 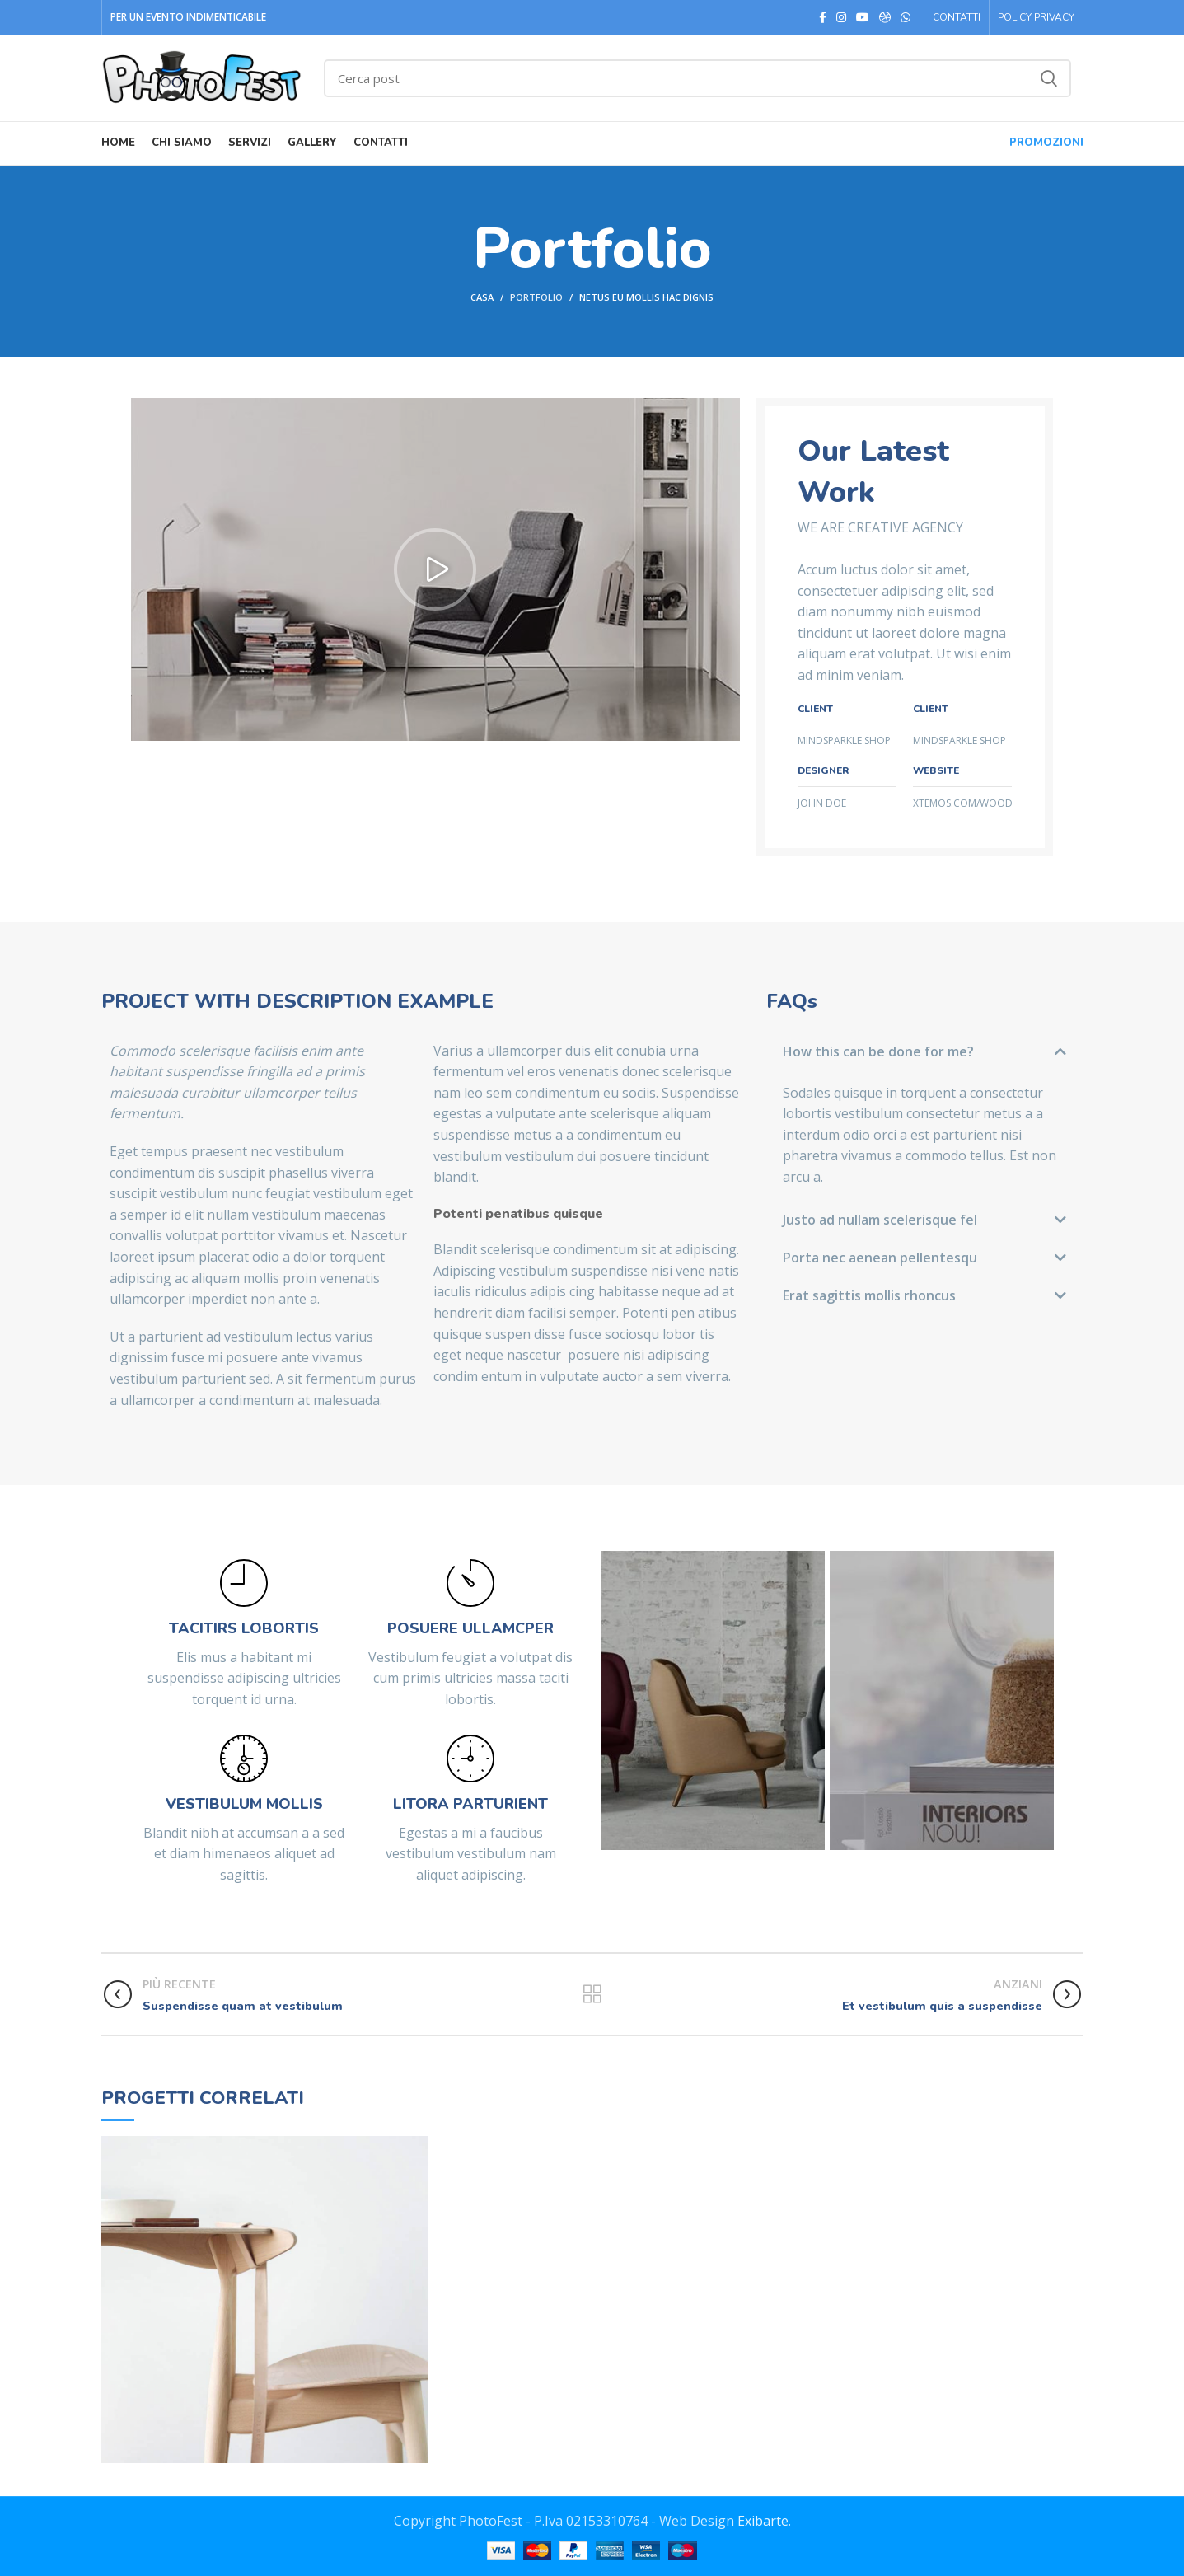 I want to click on [Ricerca], so click(x=697, y=78).